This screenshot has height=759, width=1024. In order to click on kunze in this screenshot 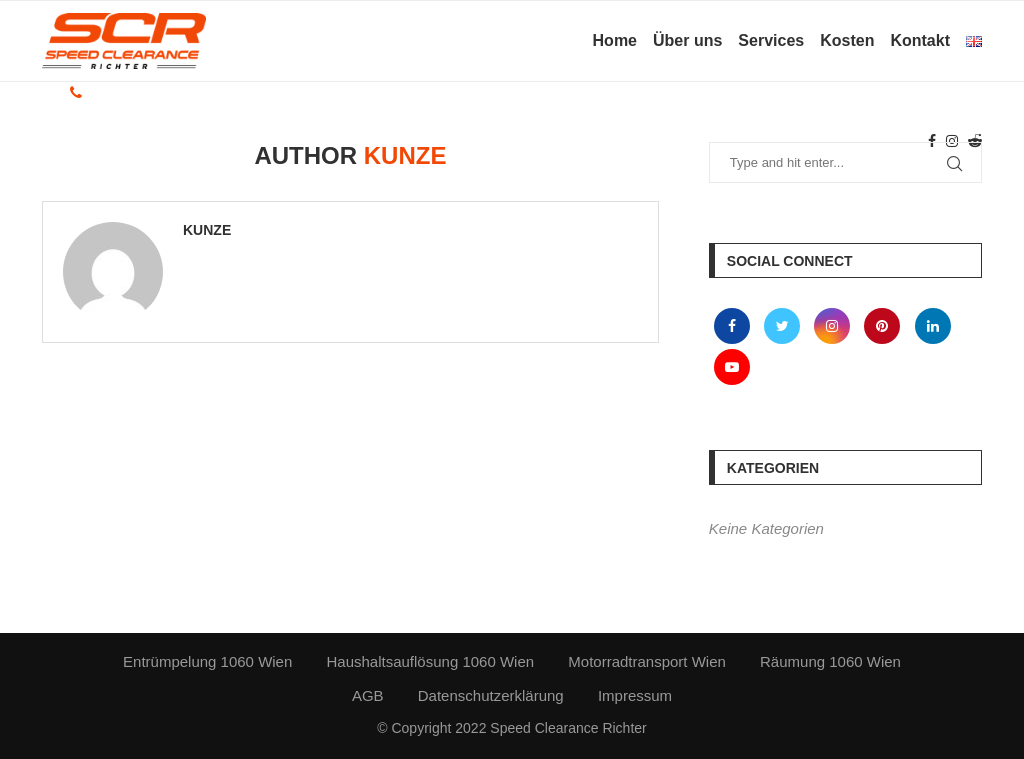, I will do `click(207, 230)`.